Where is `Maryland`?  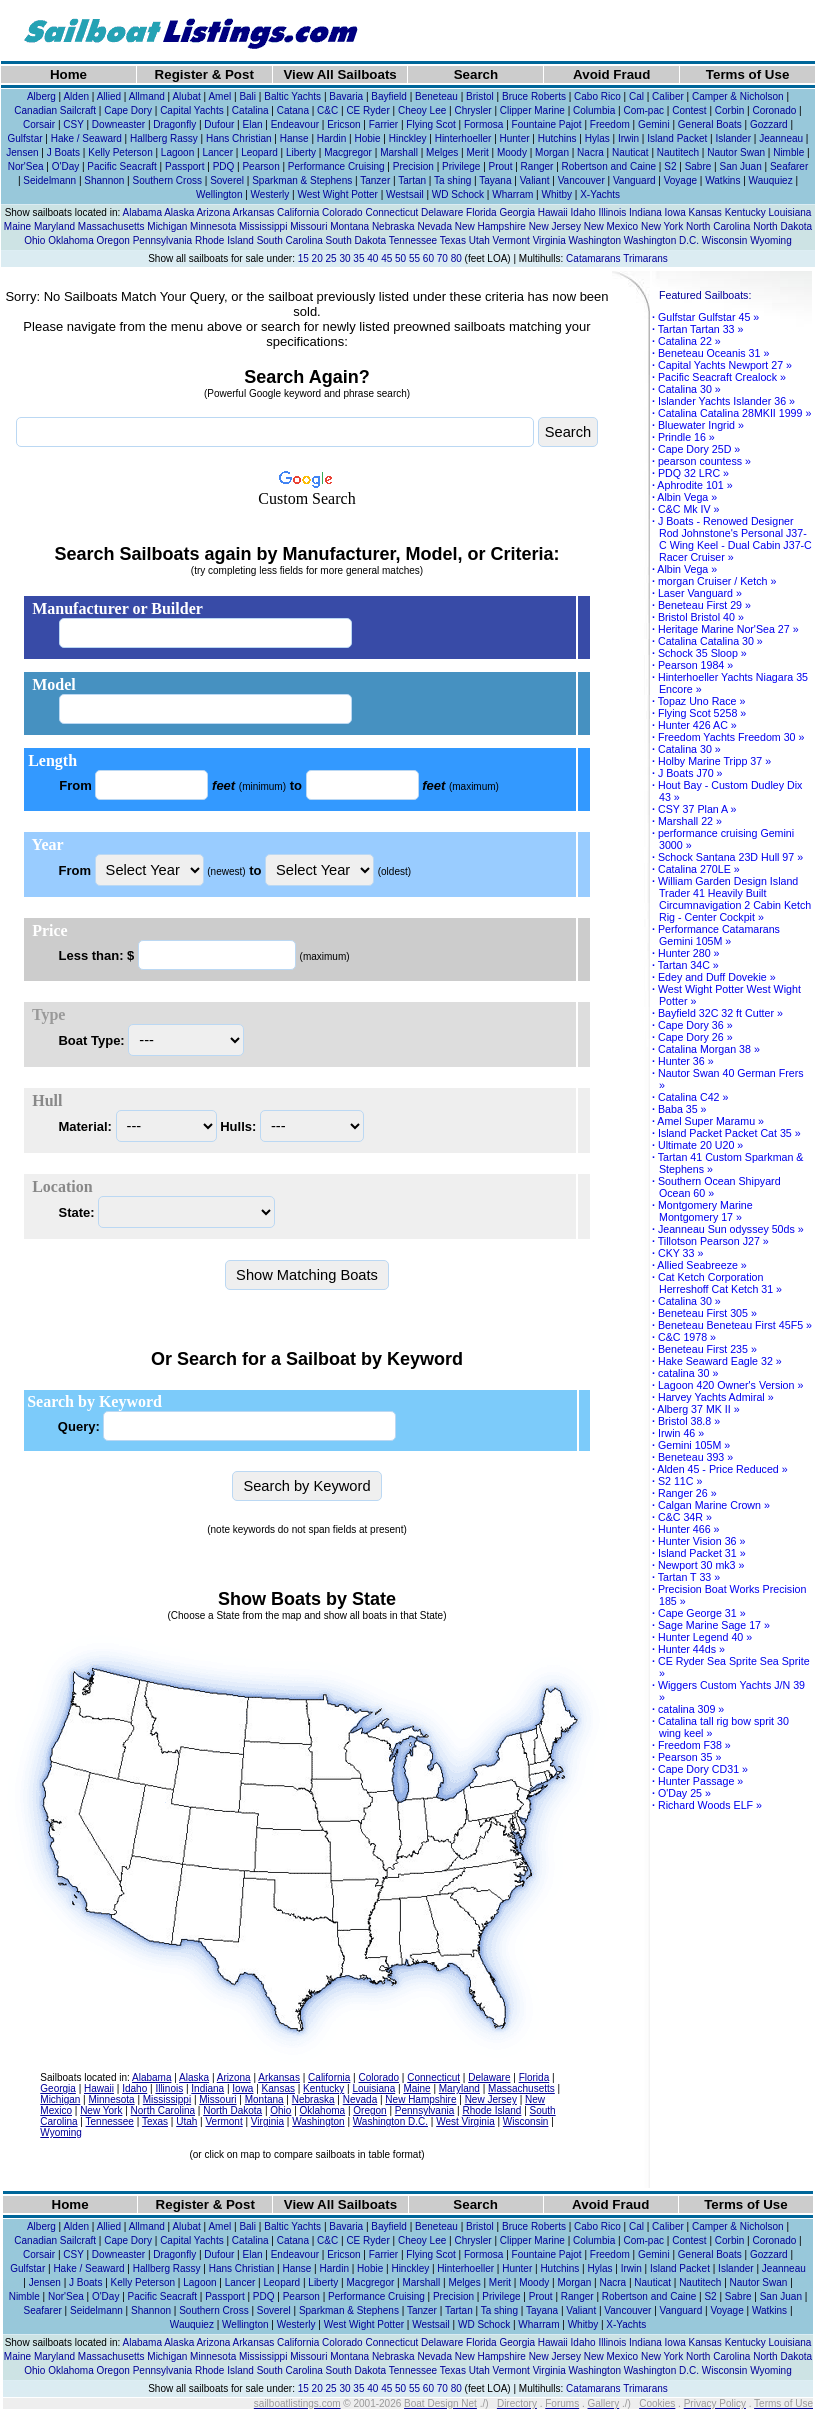
Maryland is located at coordinates (54, 226).